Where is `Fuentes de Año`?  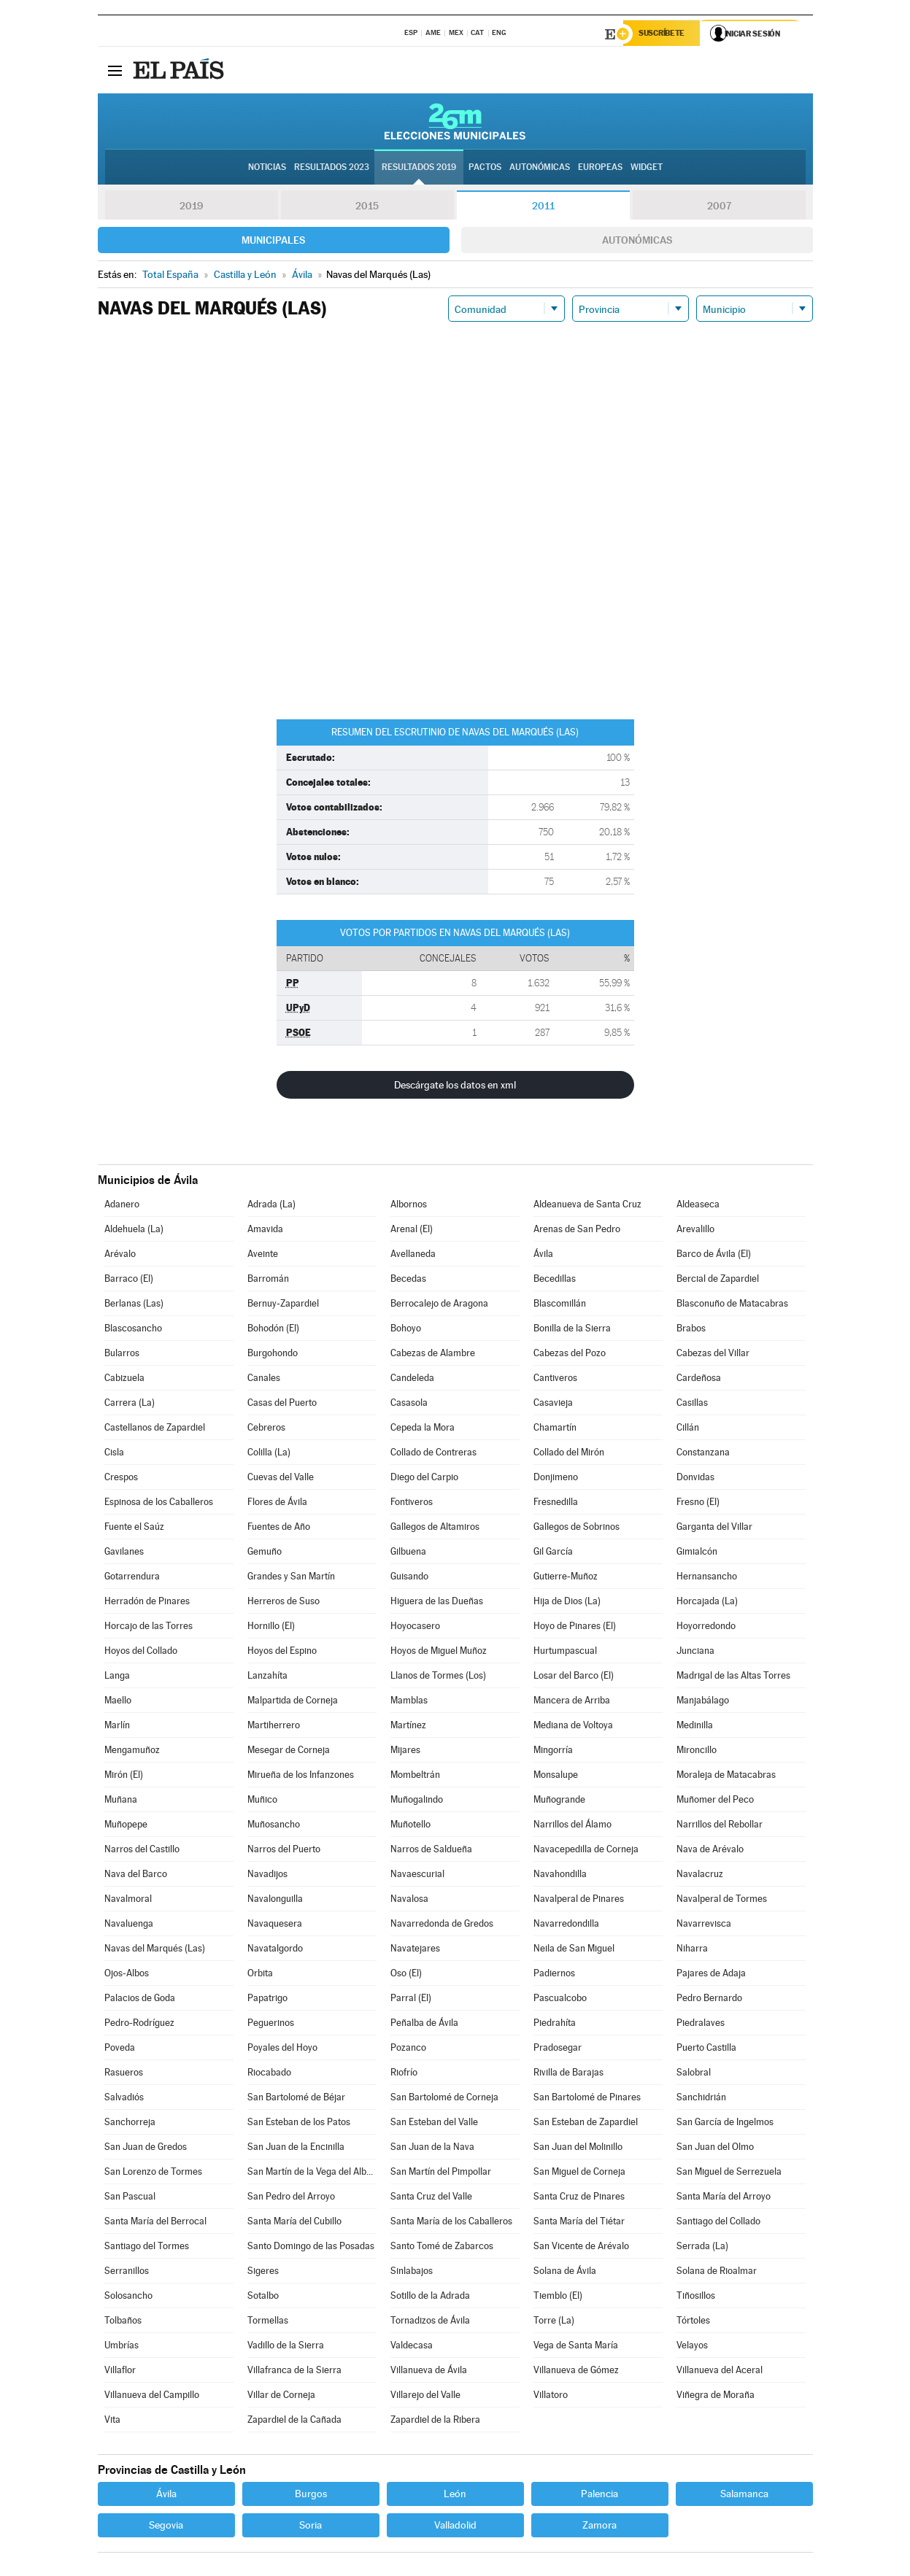 Fuentes de Año is located at coordinates (278, 1528).